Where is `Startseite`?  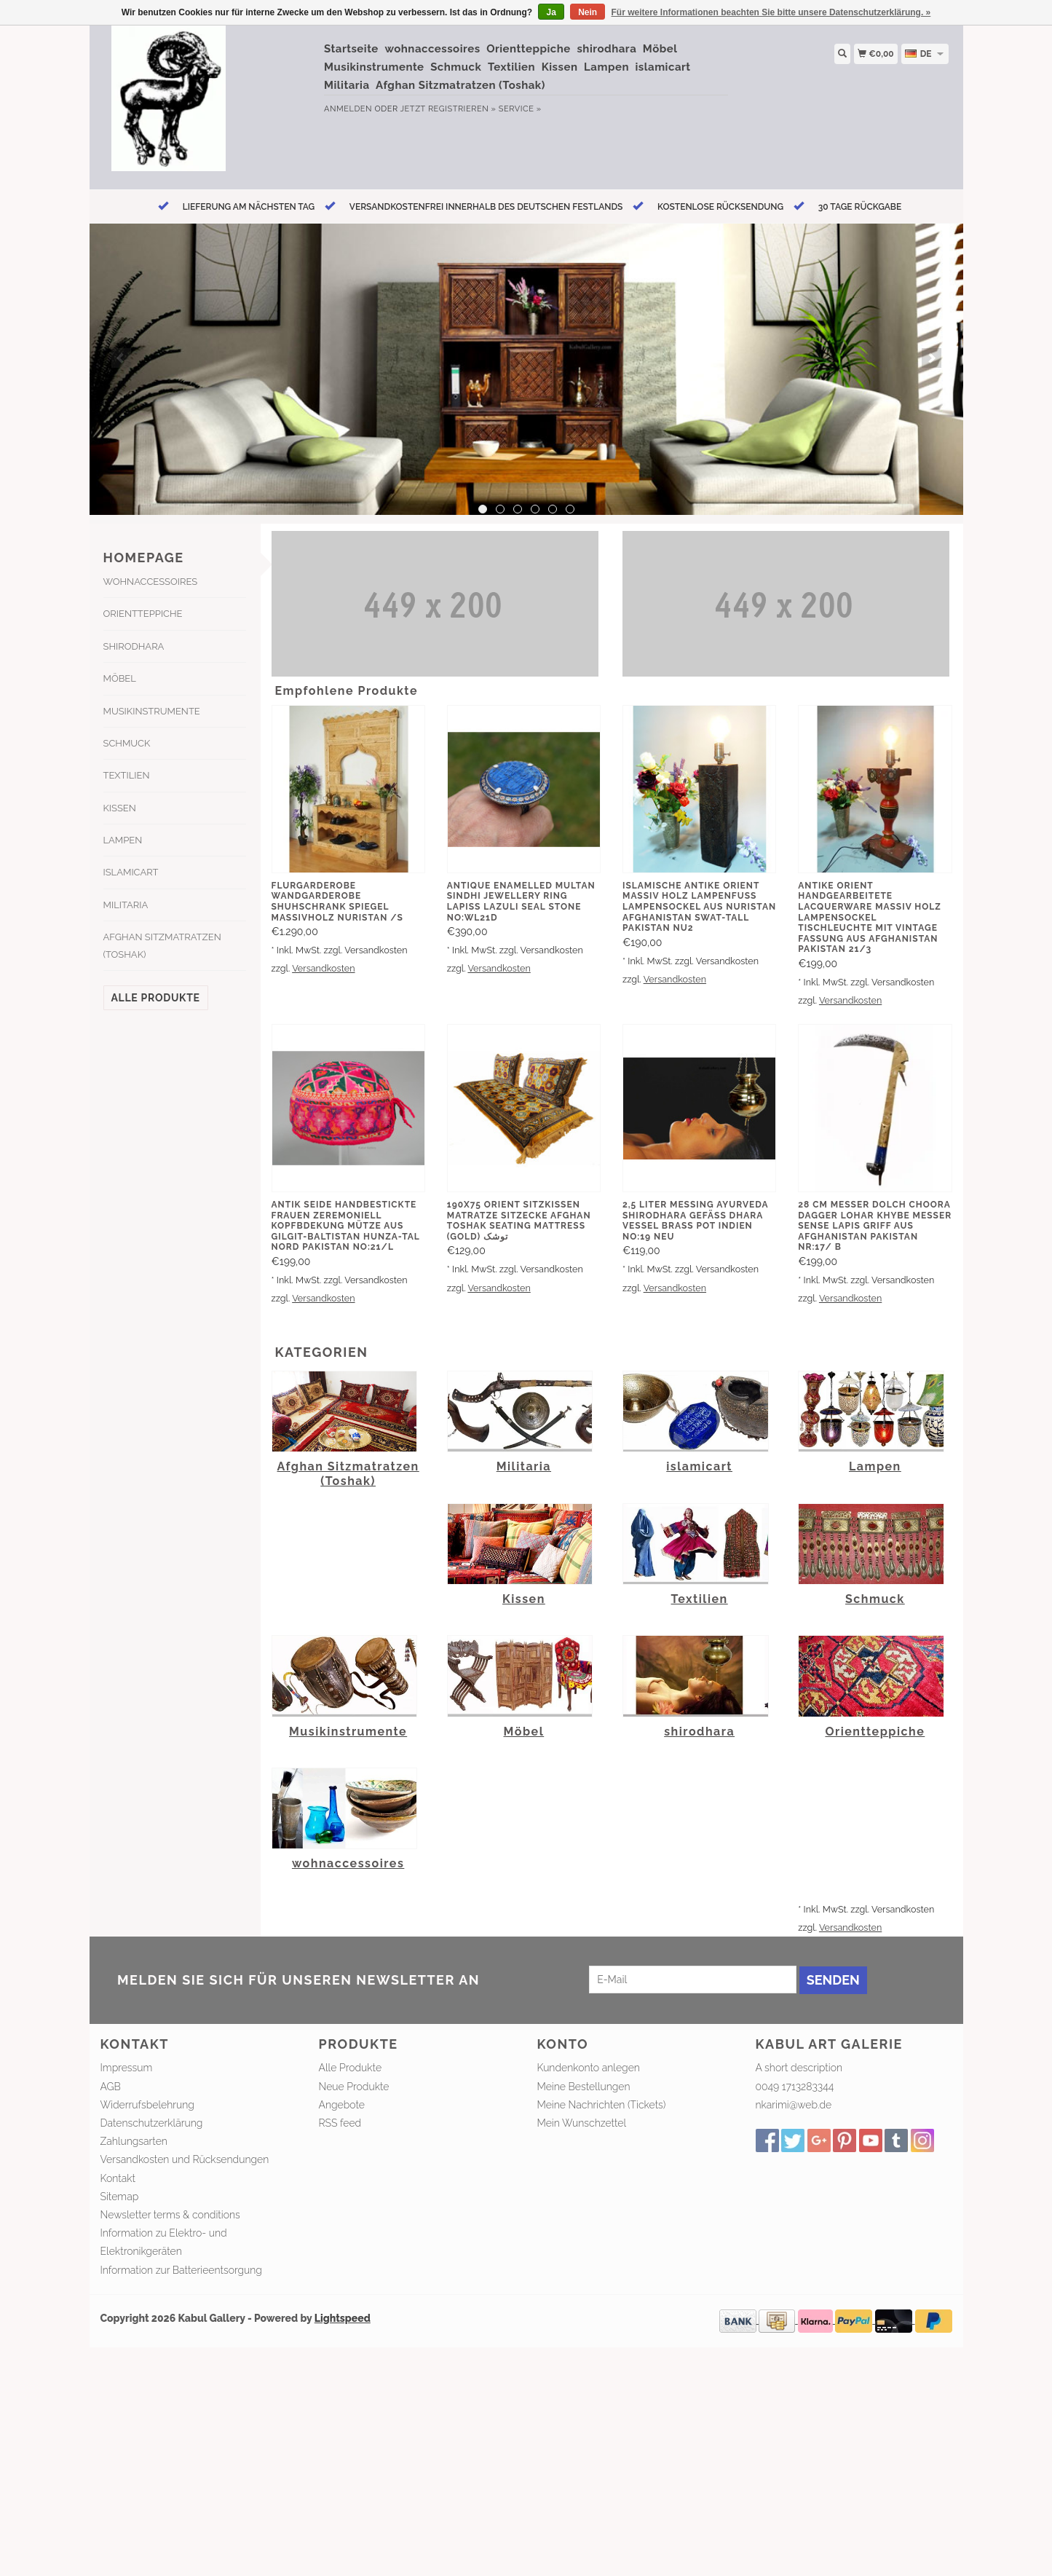
Startseite is located at coordinates (351, 48).